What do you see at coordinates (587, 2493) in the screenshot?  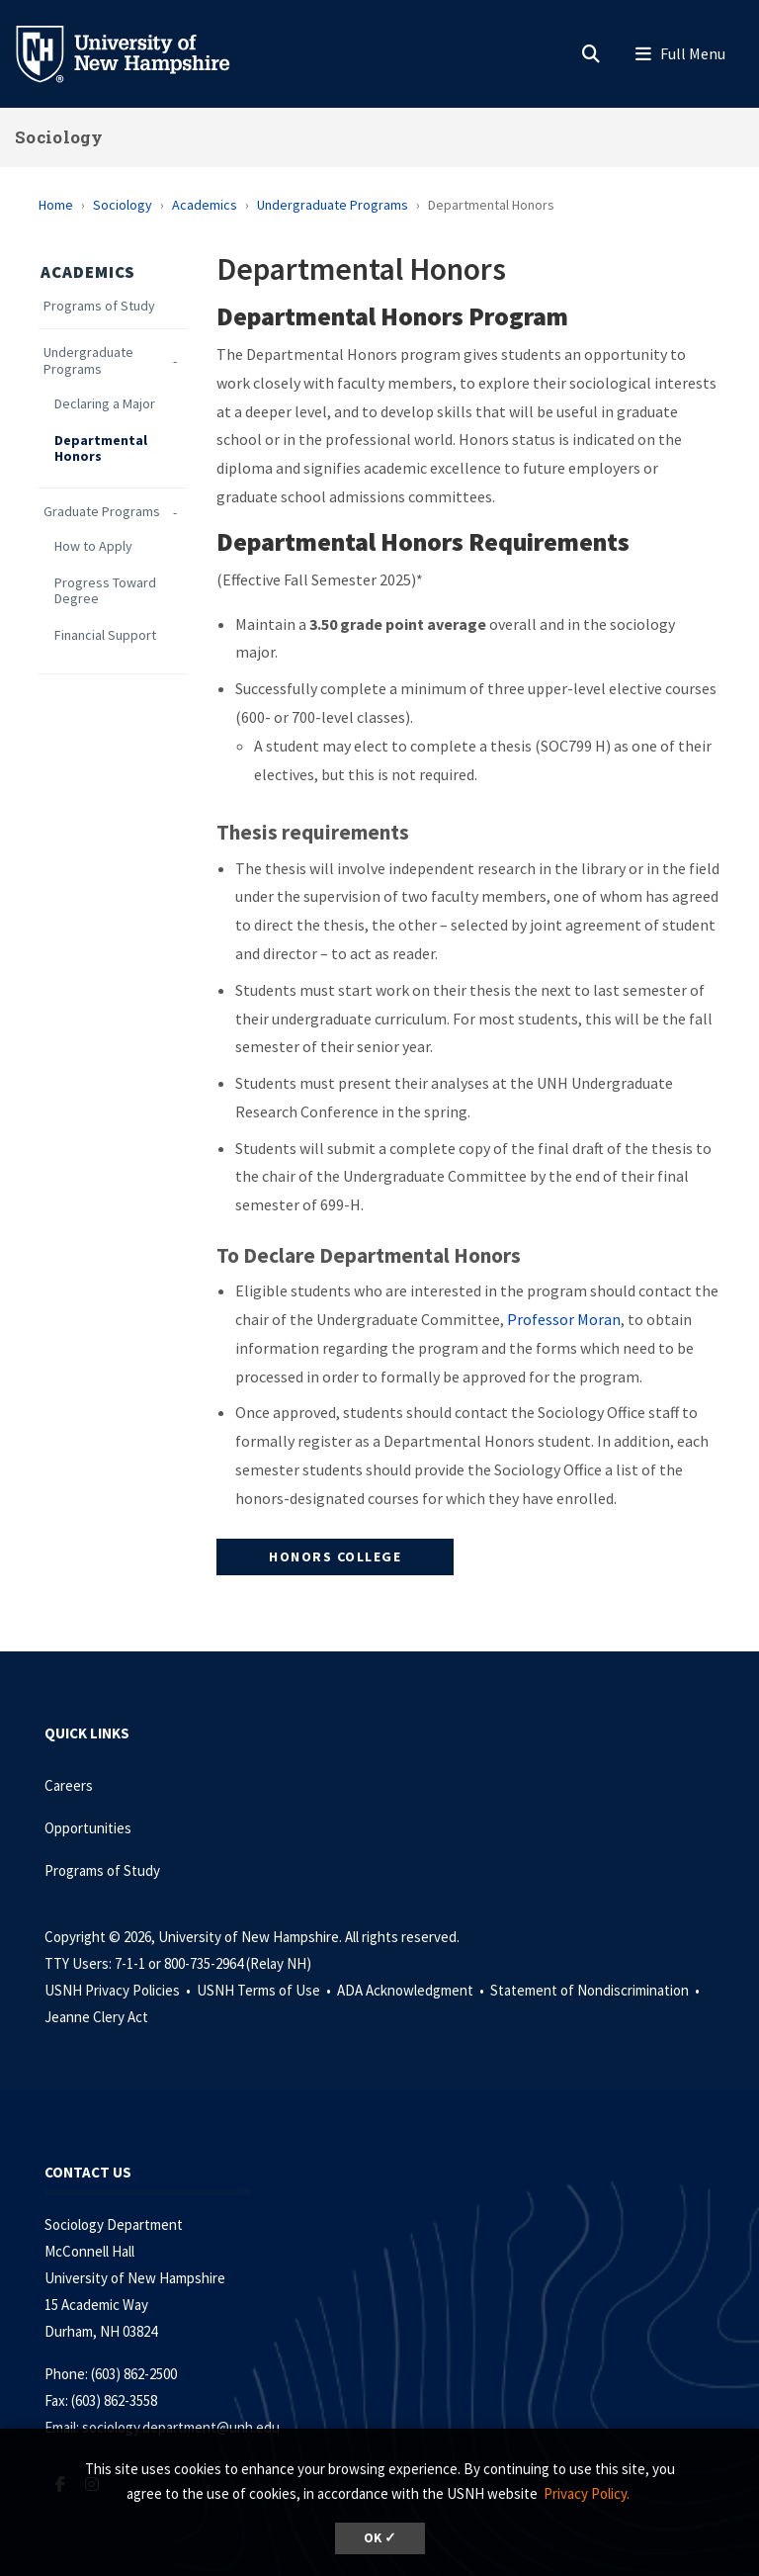 I see `Privacy Policy. [button]` at bounding box center [587, 2493].